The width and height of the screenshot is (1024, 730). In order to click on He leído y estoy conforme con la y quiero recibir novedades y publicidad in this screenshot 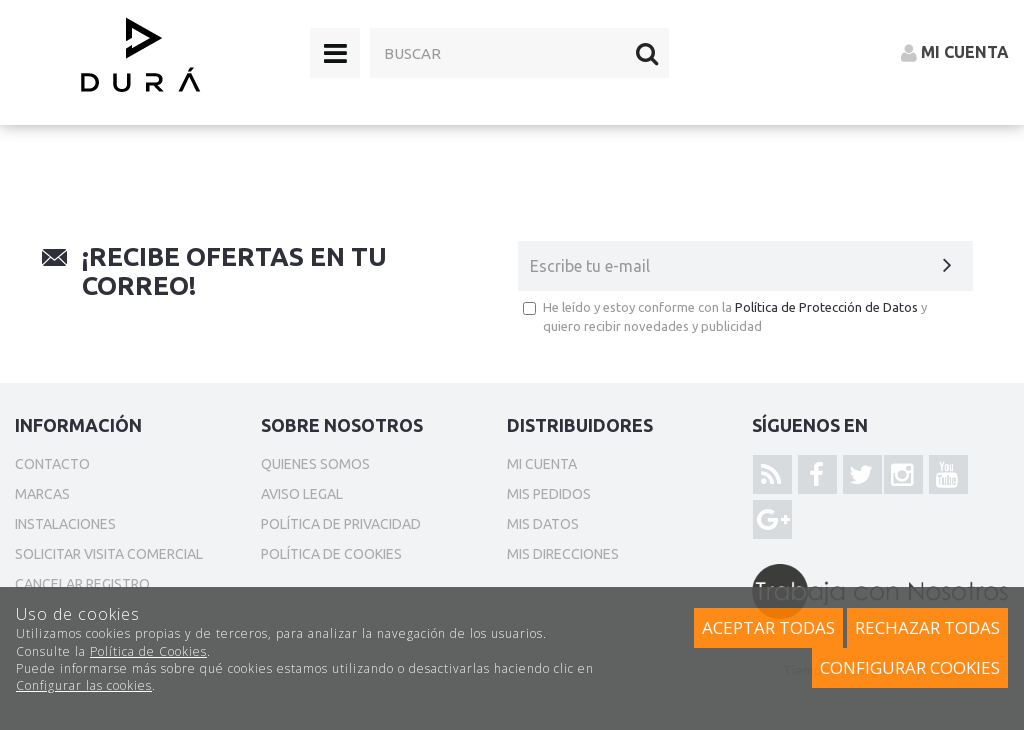, I will do `click(725, 316)`.